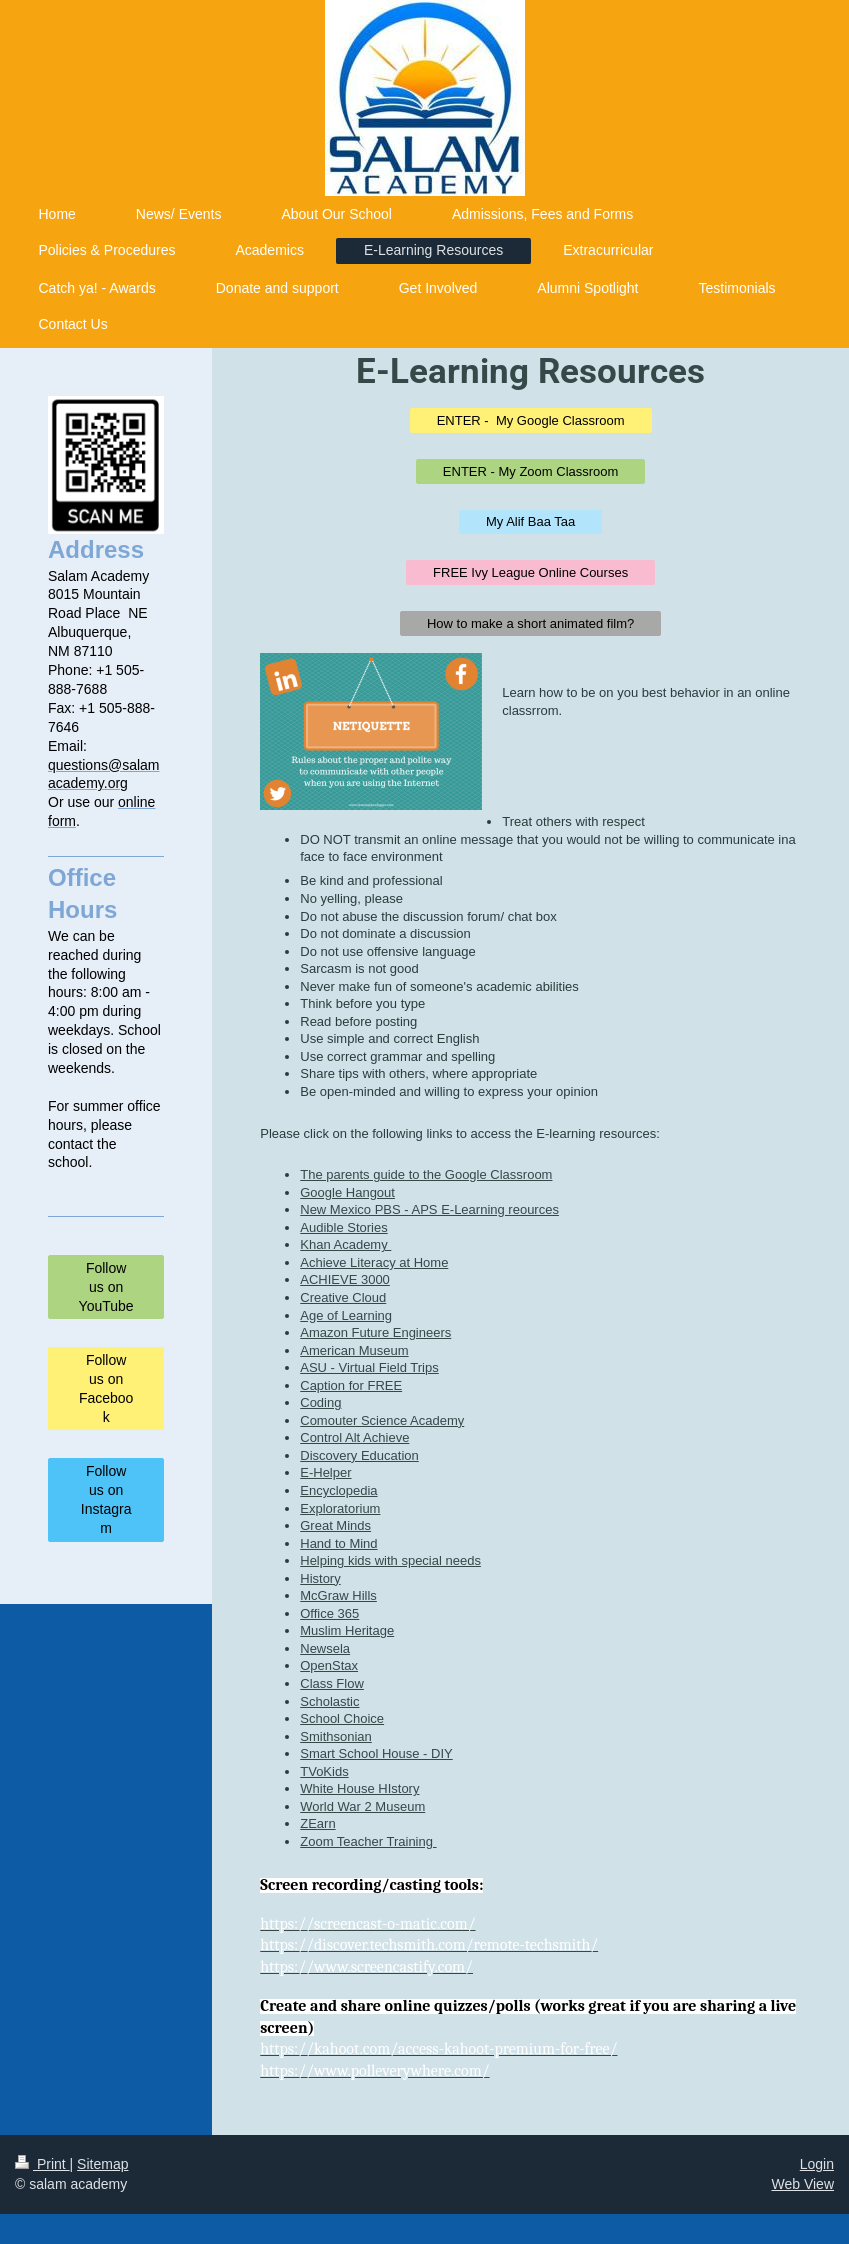 This screenshot has width=849, height=2244. I want to click on Class Flow, so click(332, 1683).